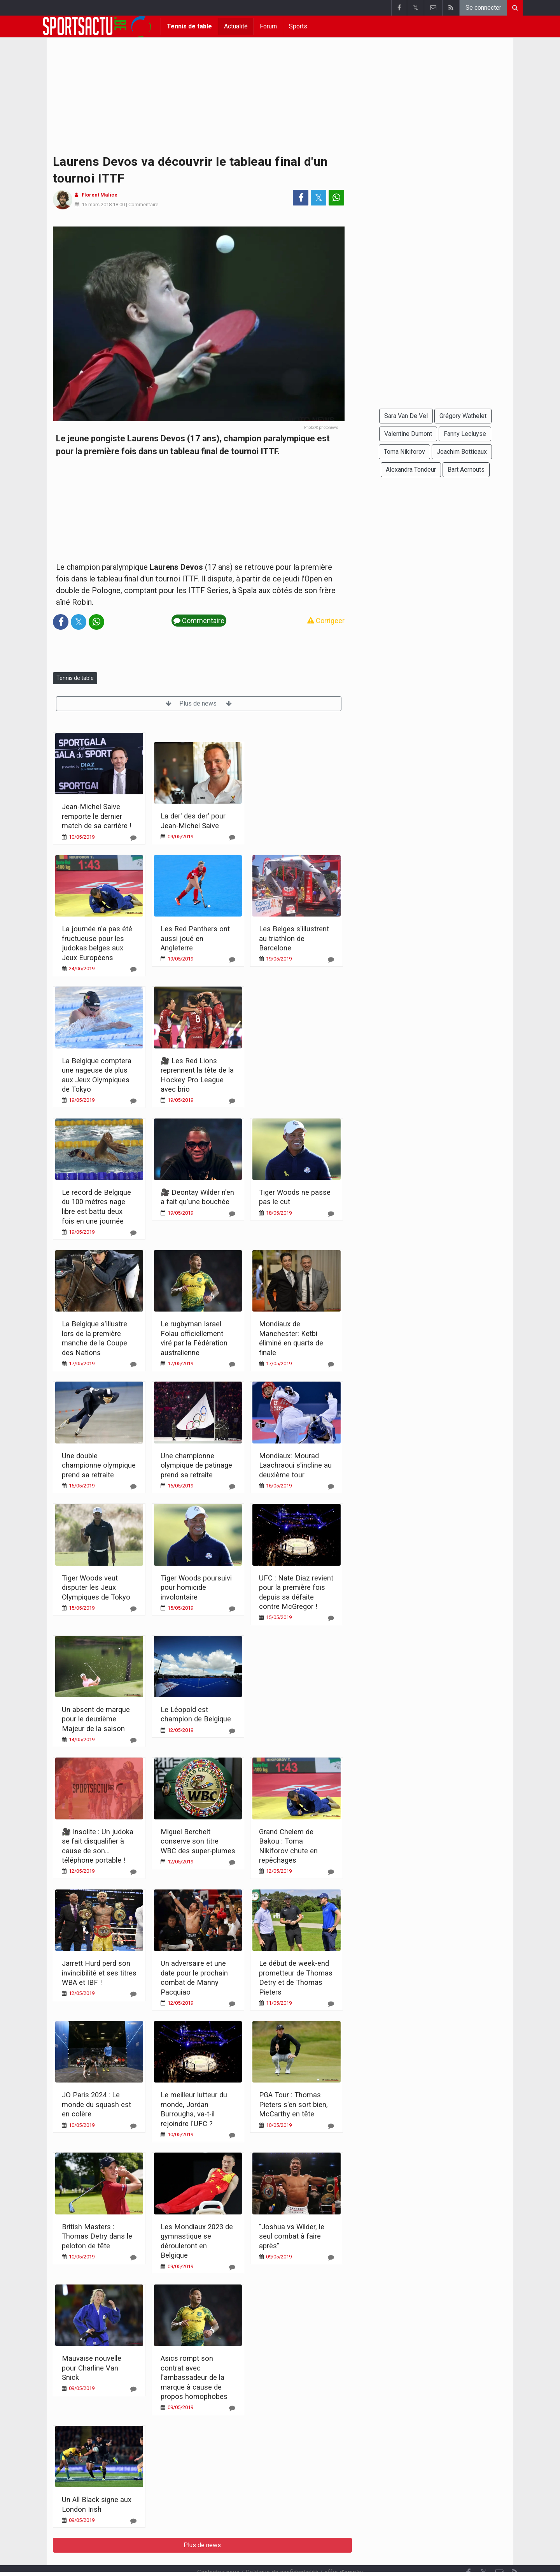 The height and width of the screenshot is (2576, 560). What do you see at coordinates (198, 1841) in the screenshot?
I see `Miguel Berchelt conserve son titre WBC des super-plumes` at bounding box center [198, 1841].